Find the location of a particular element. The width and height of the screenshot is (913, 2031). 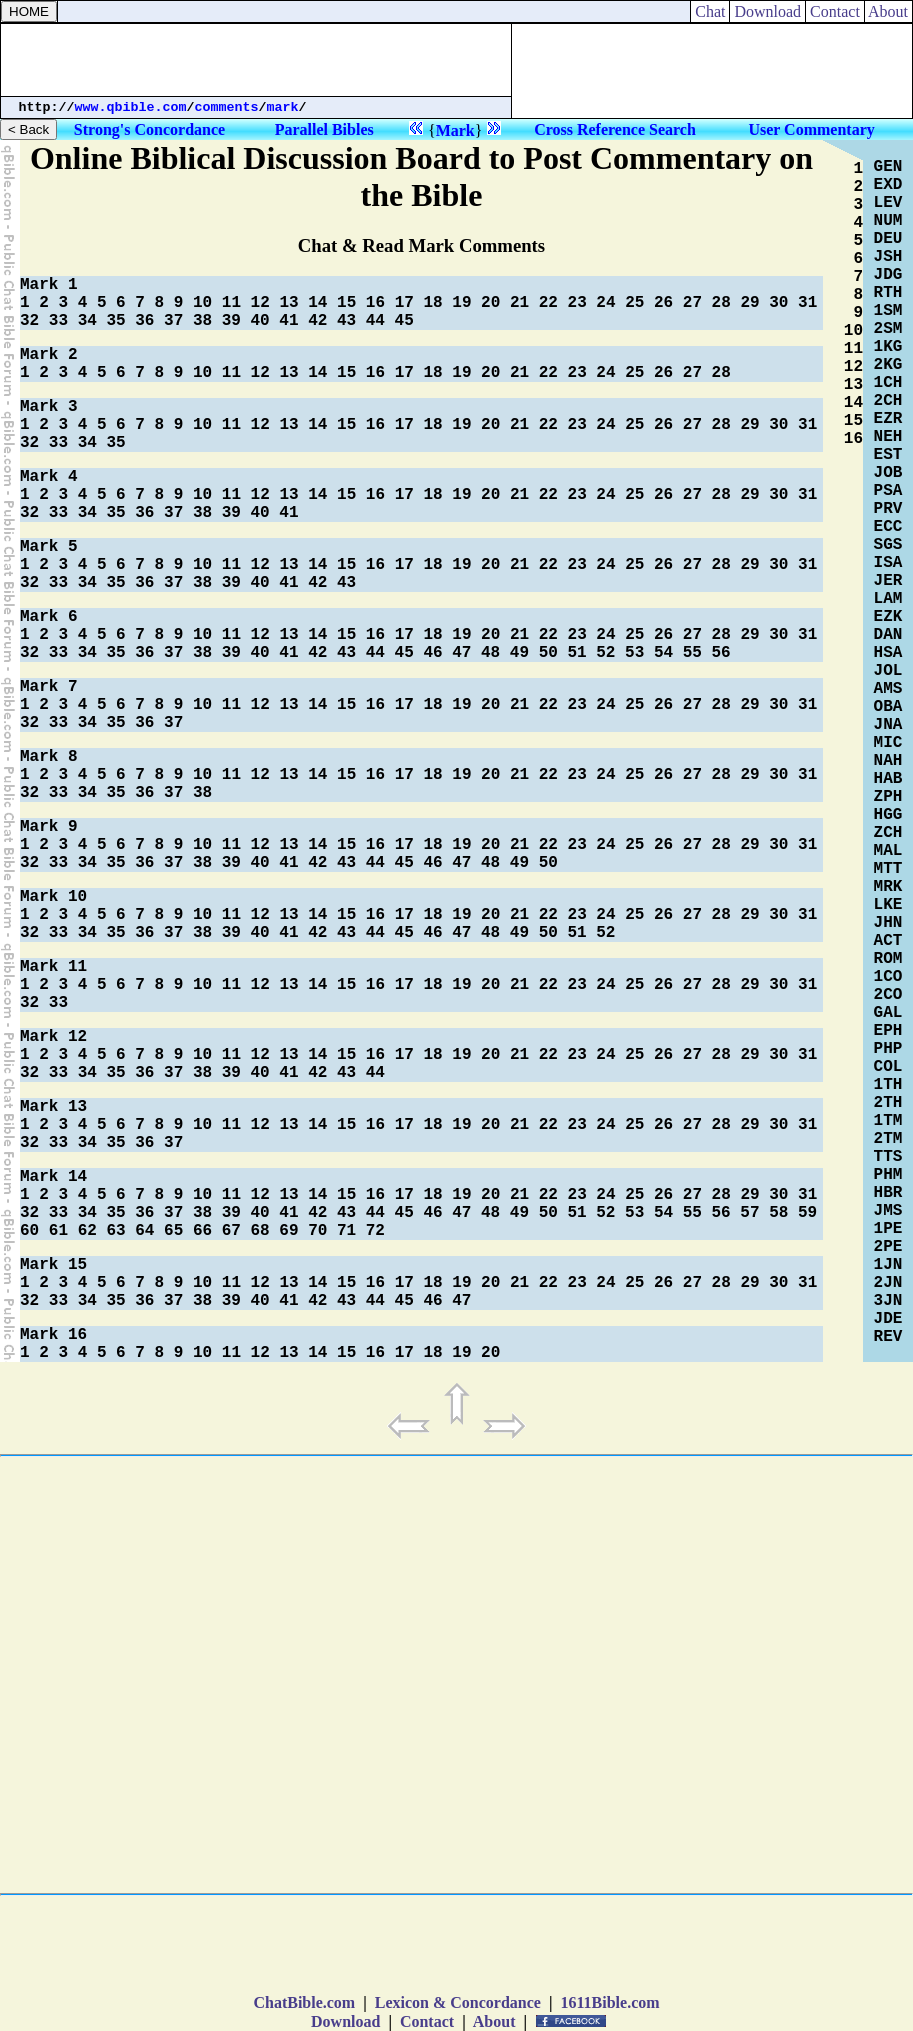

42 is located at coordinates (317, 321).